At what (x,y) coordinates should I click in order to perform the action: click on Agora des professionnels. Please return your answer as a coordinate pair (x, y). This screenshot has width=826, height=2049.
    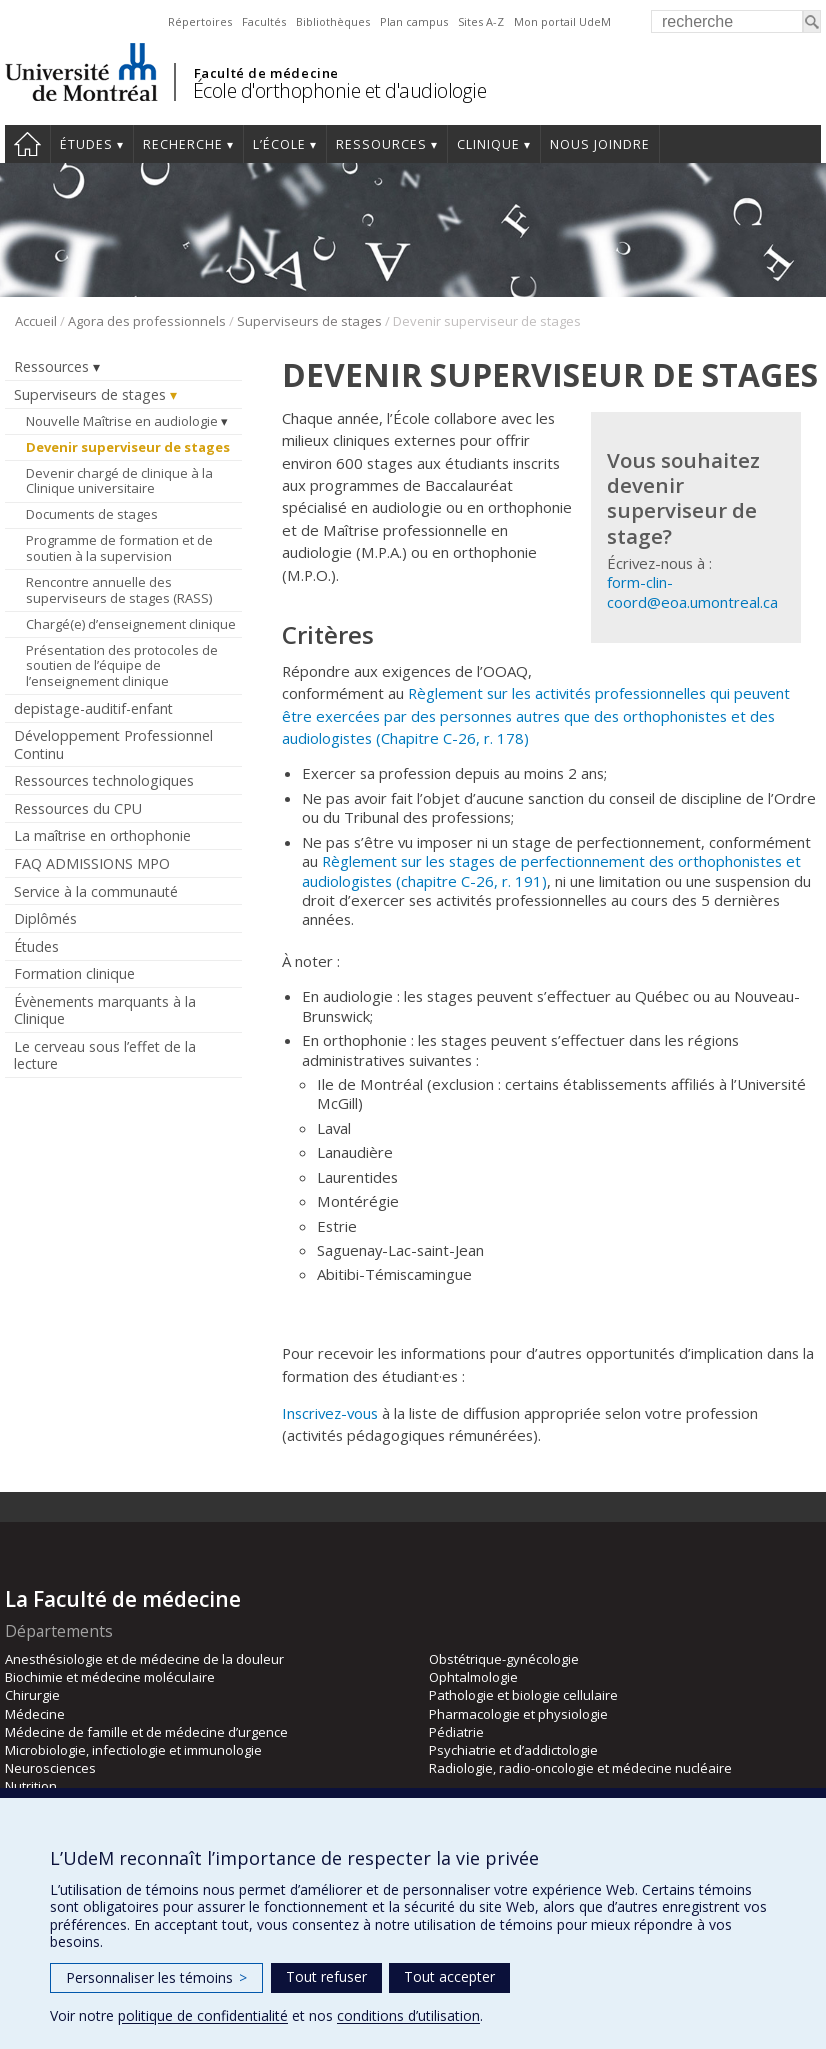
    Looking at the image, I should click on (147, 321).